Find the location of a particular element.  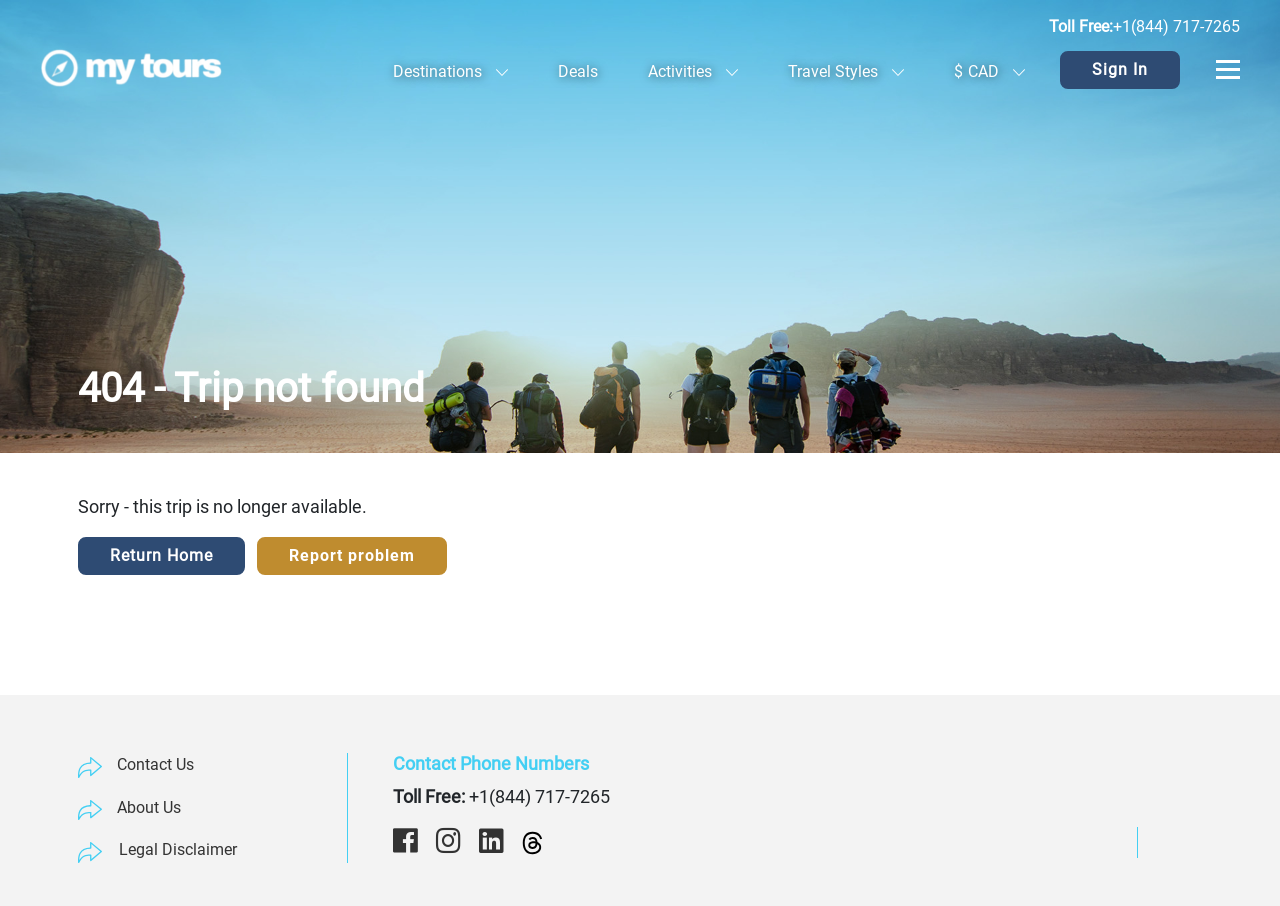

Deals is located at coordinates (578, 71).